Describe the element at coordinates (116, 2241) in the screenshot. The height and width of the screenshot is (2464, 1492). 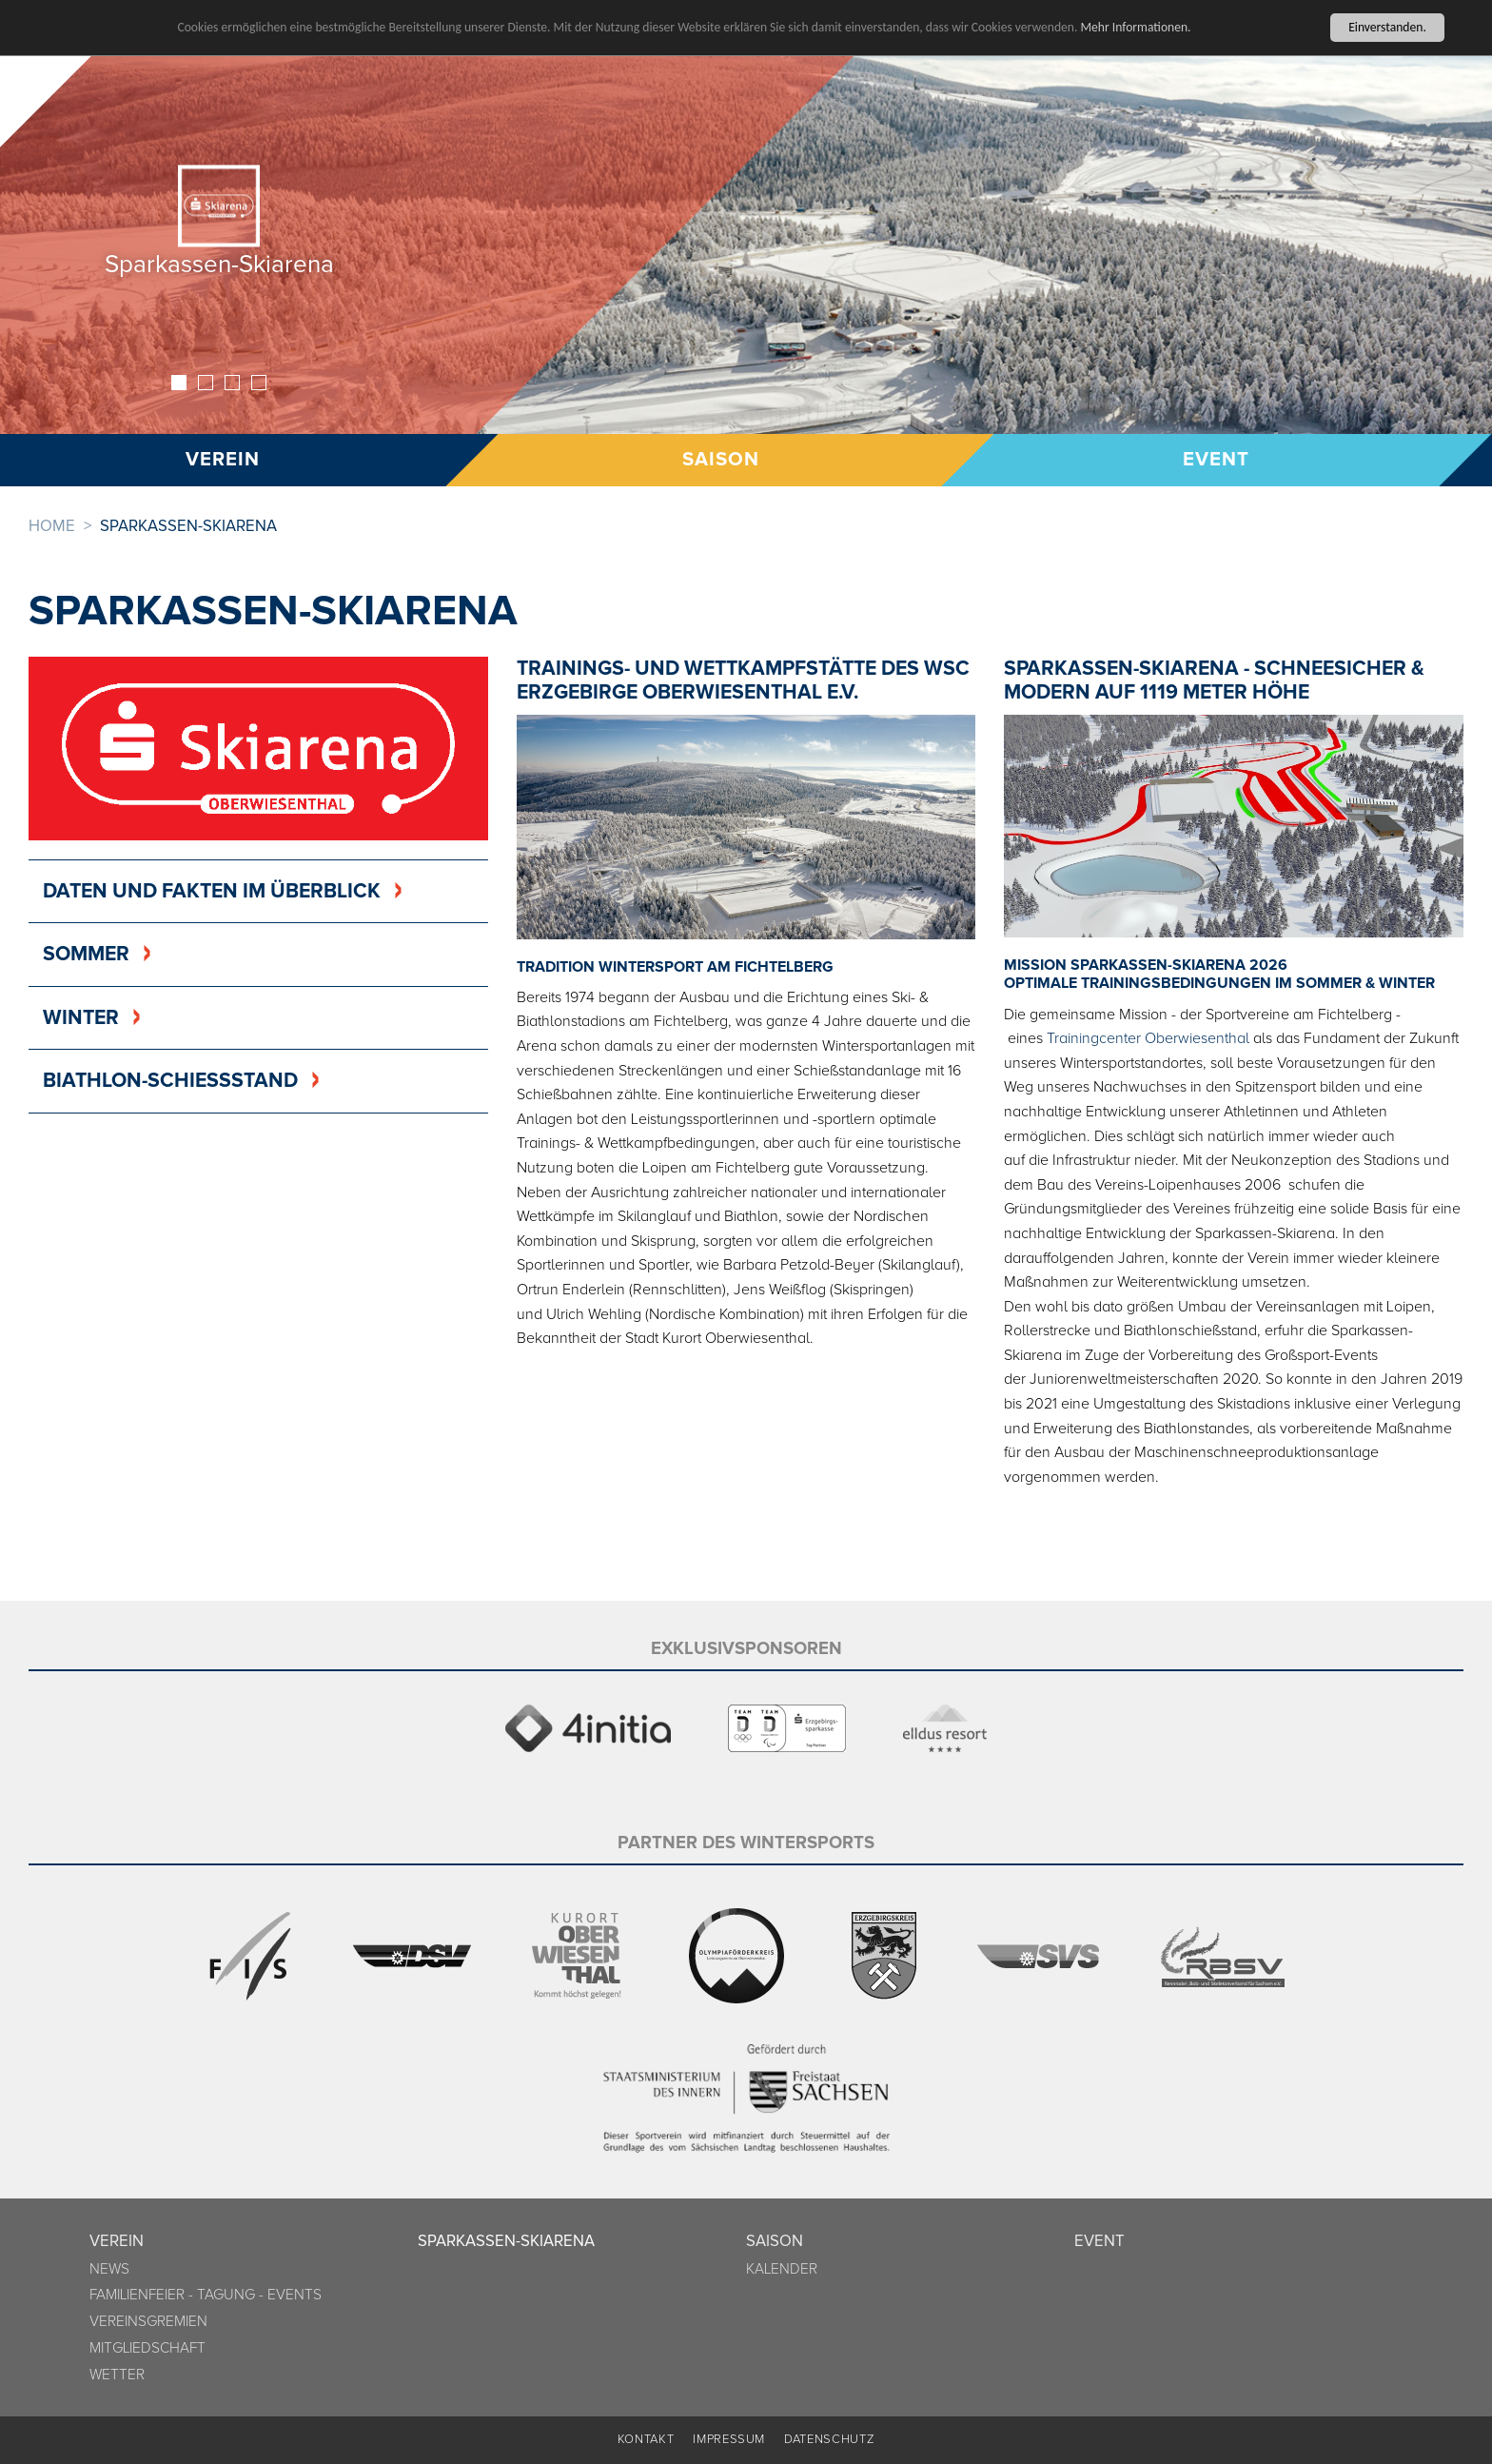
I see `Verein` at that location.